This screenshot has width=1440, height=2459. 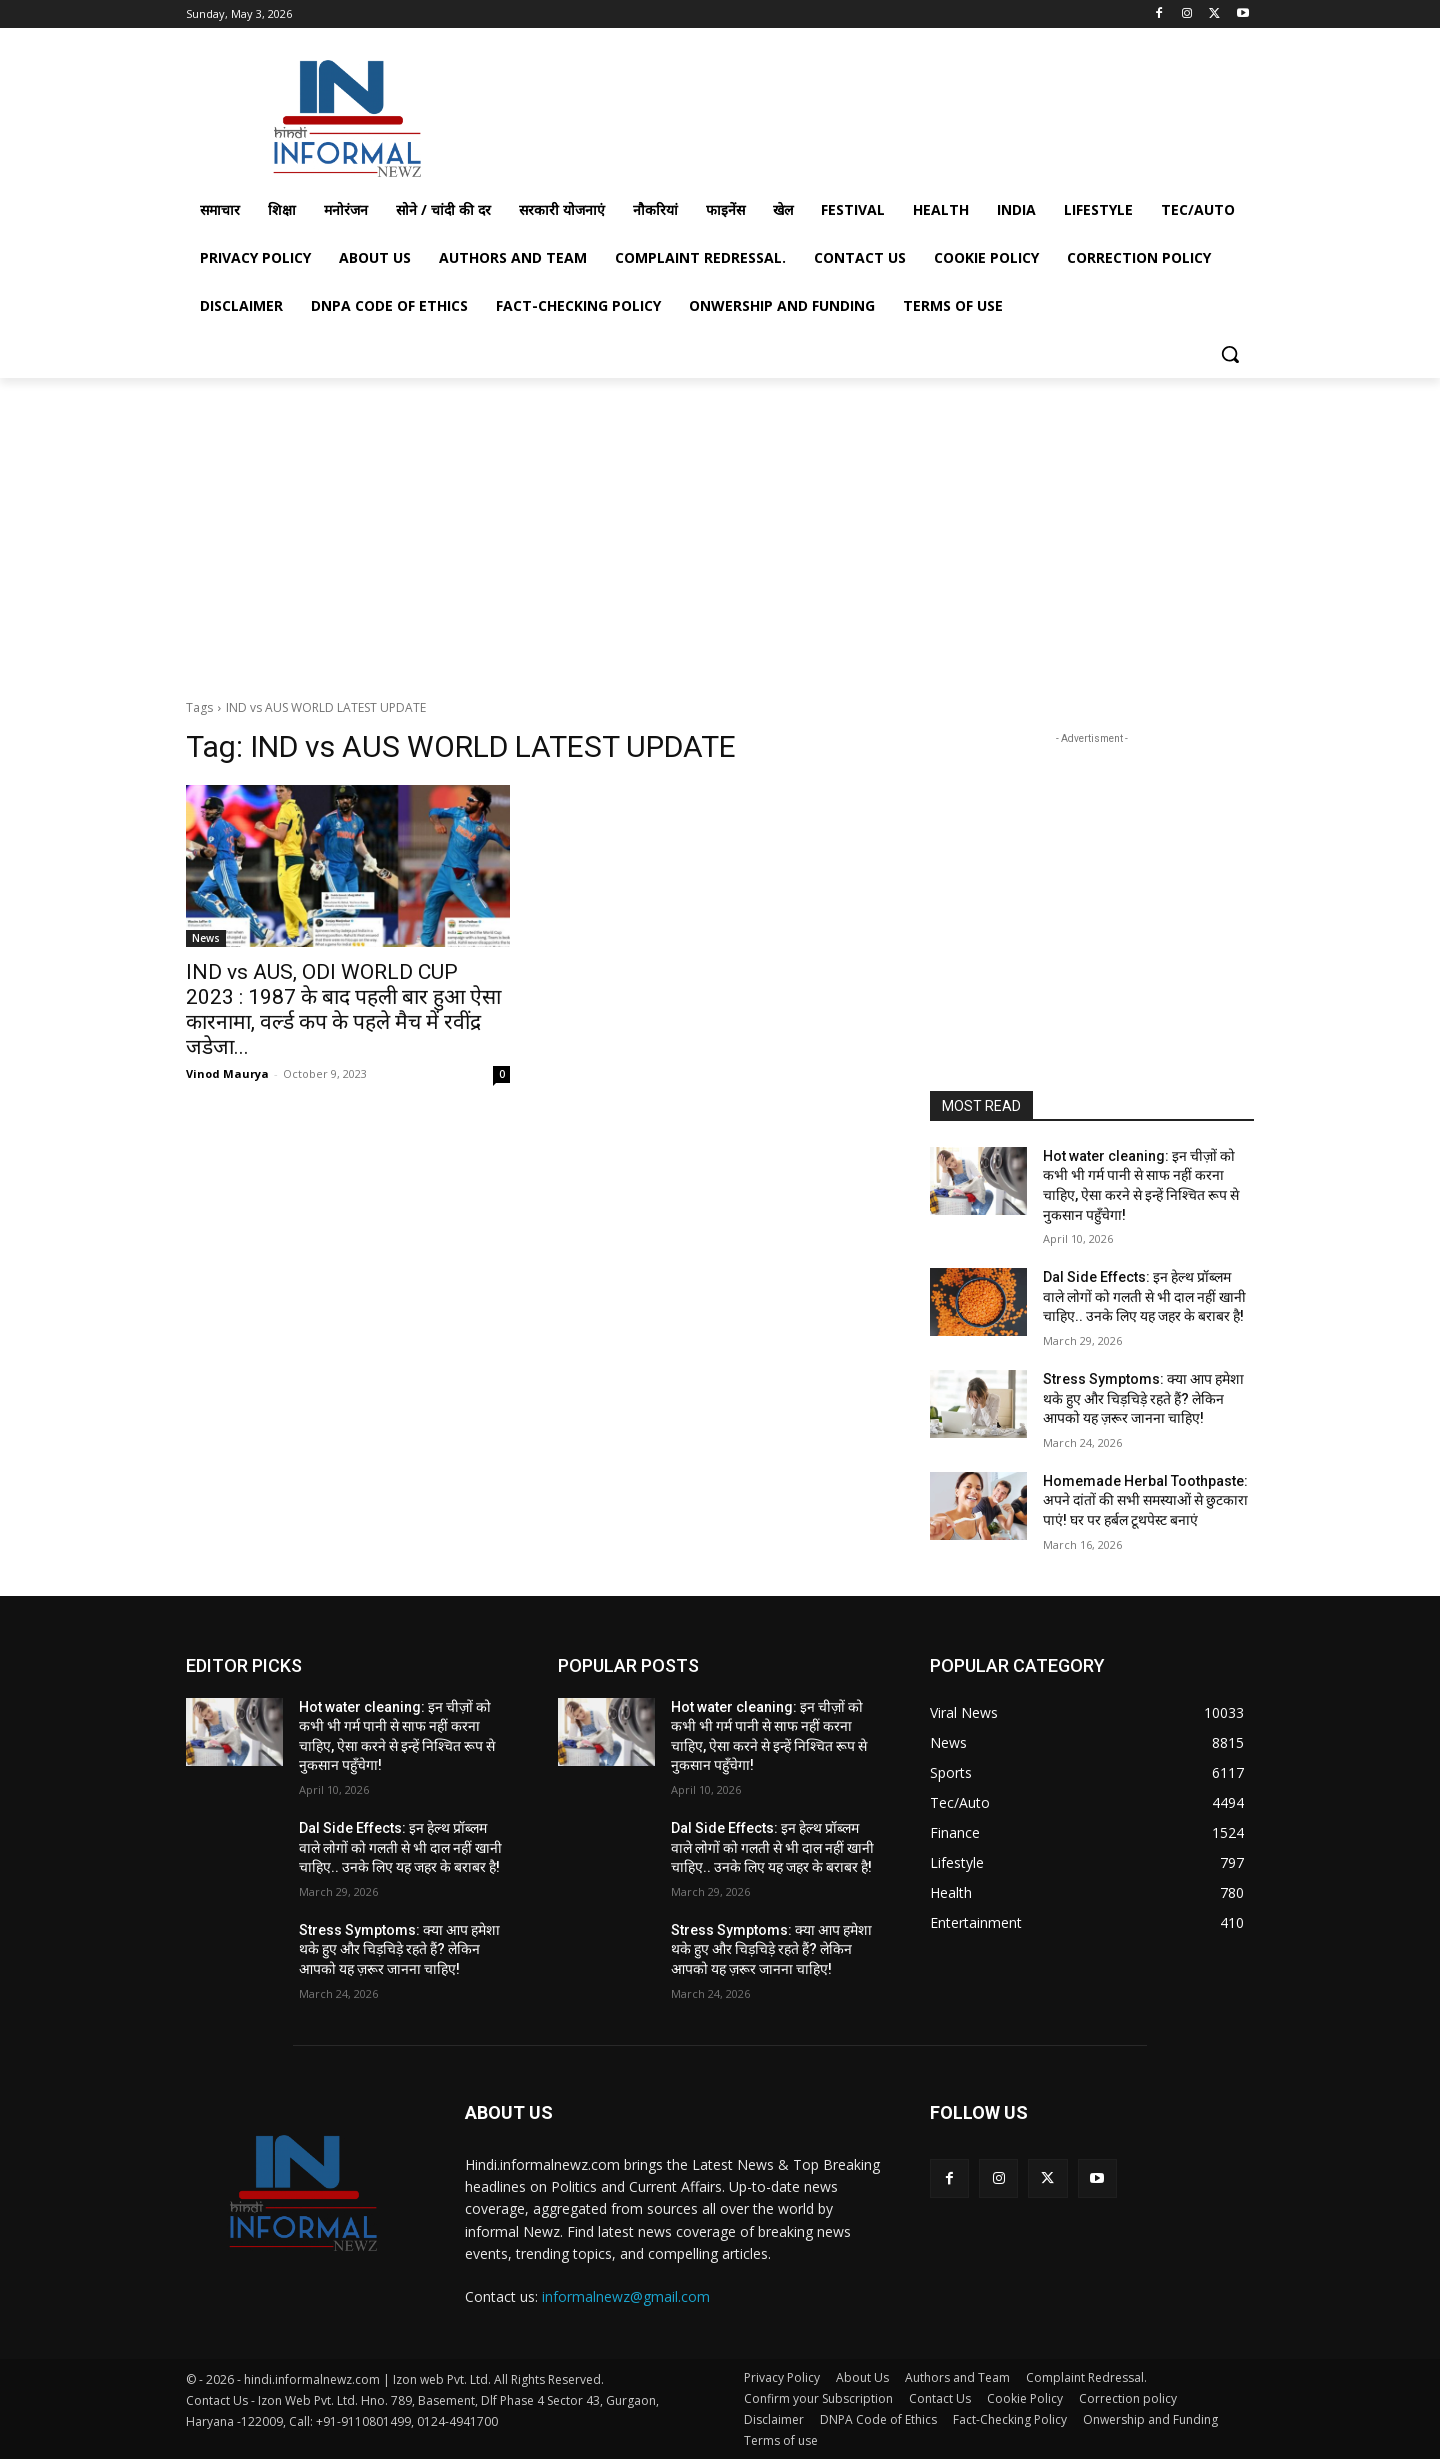 What do you see at coordinates (1143, 1398) in the screenshot?
I see `Stress Symptoms: क्या आप हमेशा थके हुए और चिड़चिड़े रहते हैं? लेकिन आपको यह ज़रूर जानना चाहिए!` at bounding box center [1143, 1398].